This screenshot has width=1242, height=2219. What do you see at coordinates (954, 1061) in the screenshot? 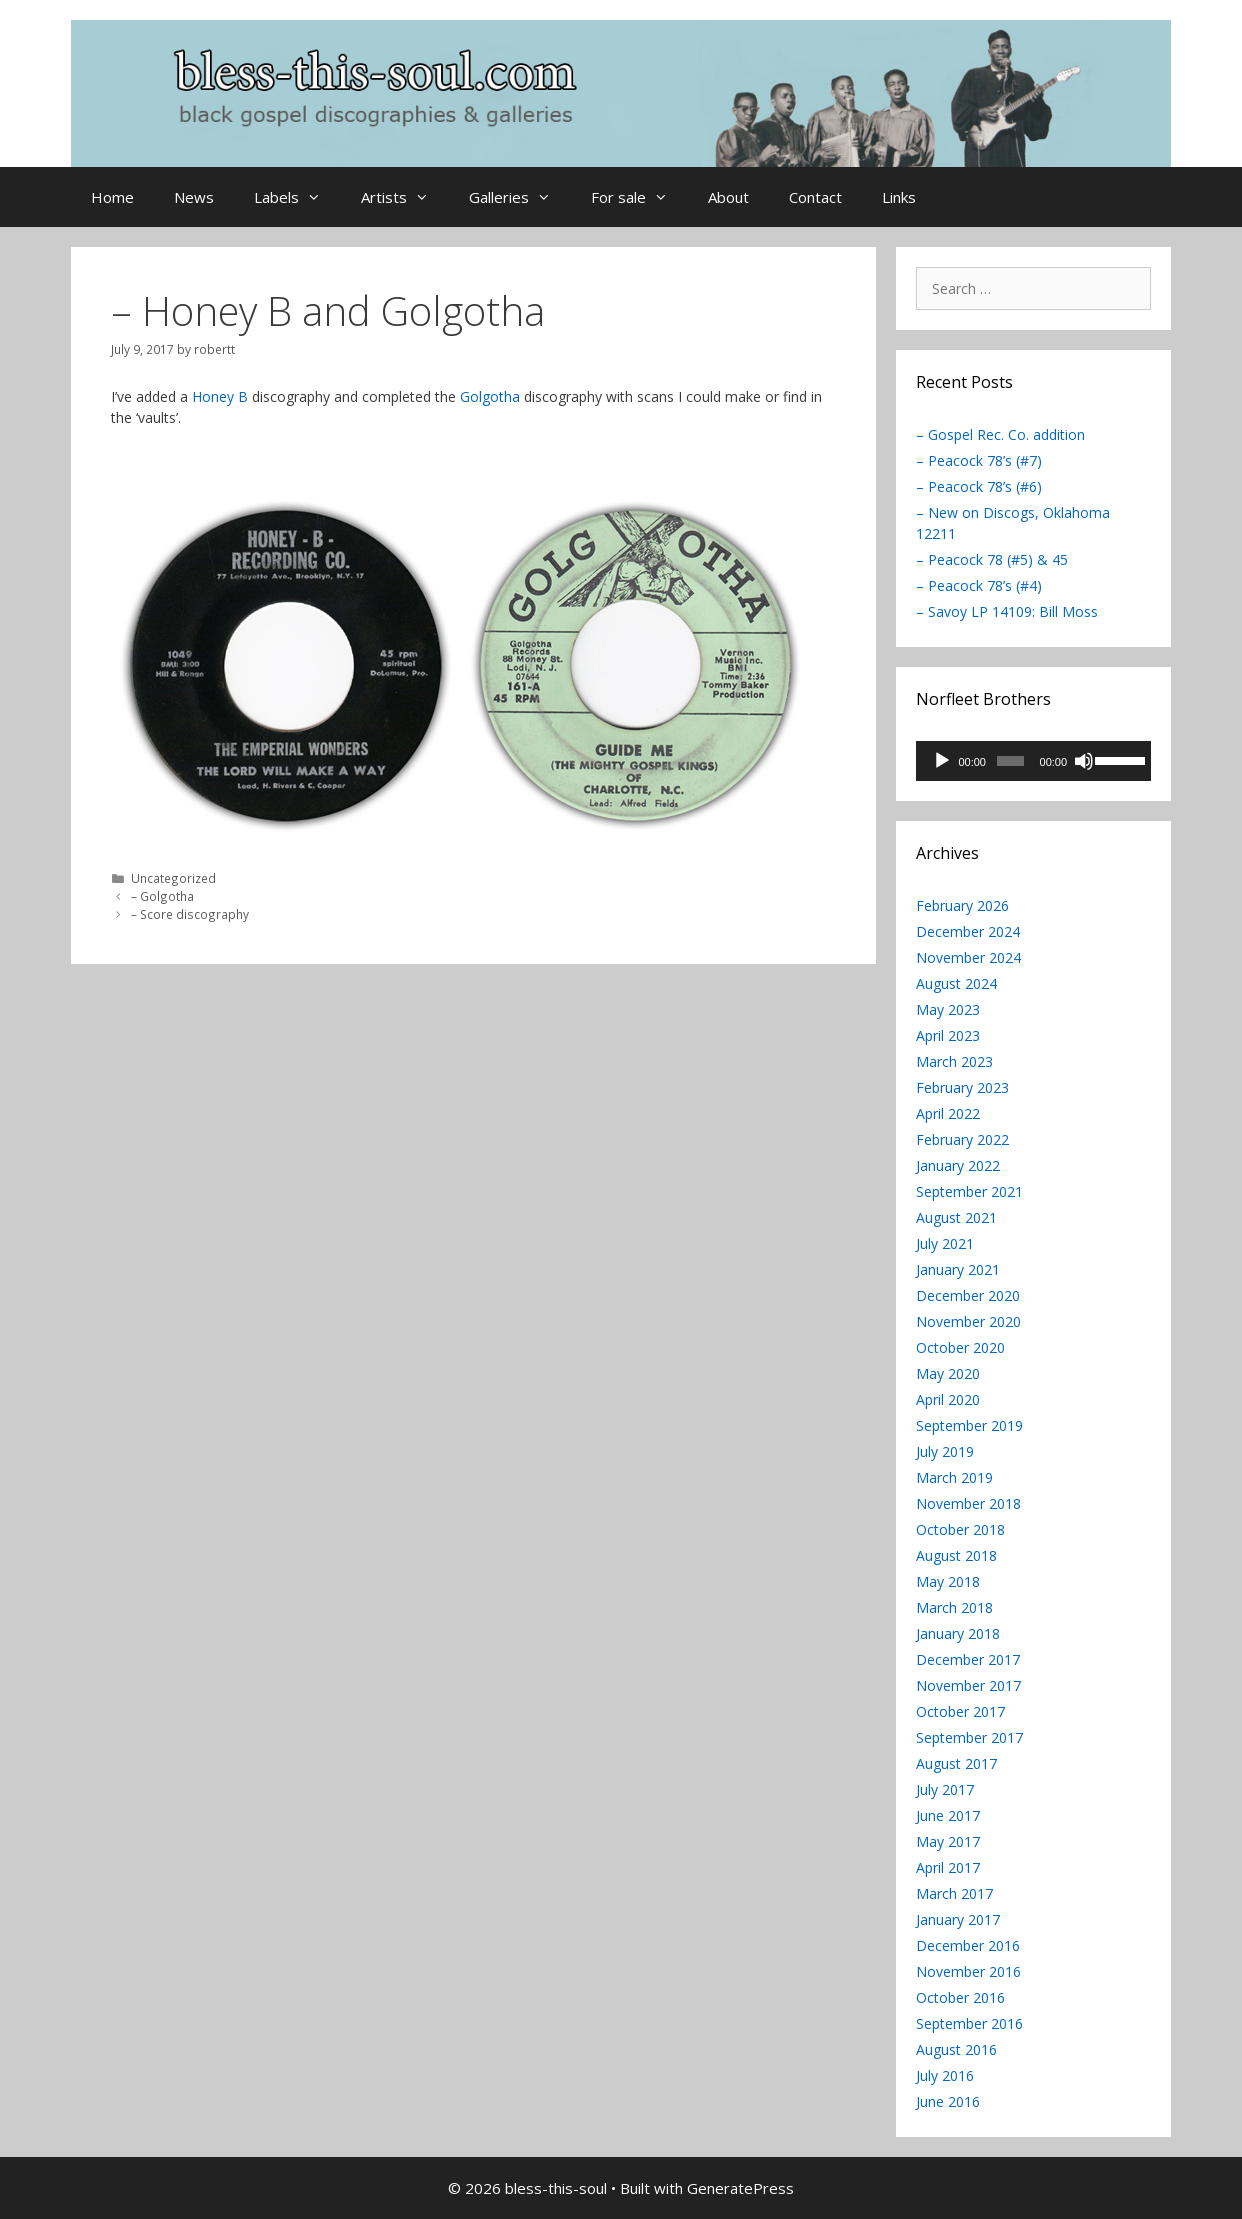
I see `March 2023` at bounding box center [954, 1061].